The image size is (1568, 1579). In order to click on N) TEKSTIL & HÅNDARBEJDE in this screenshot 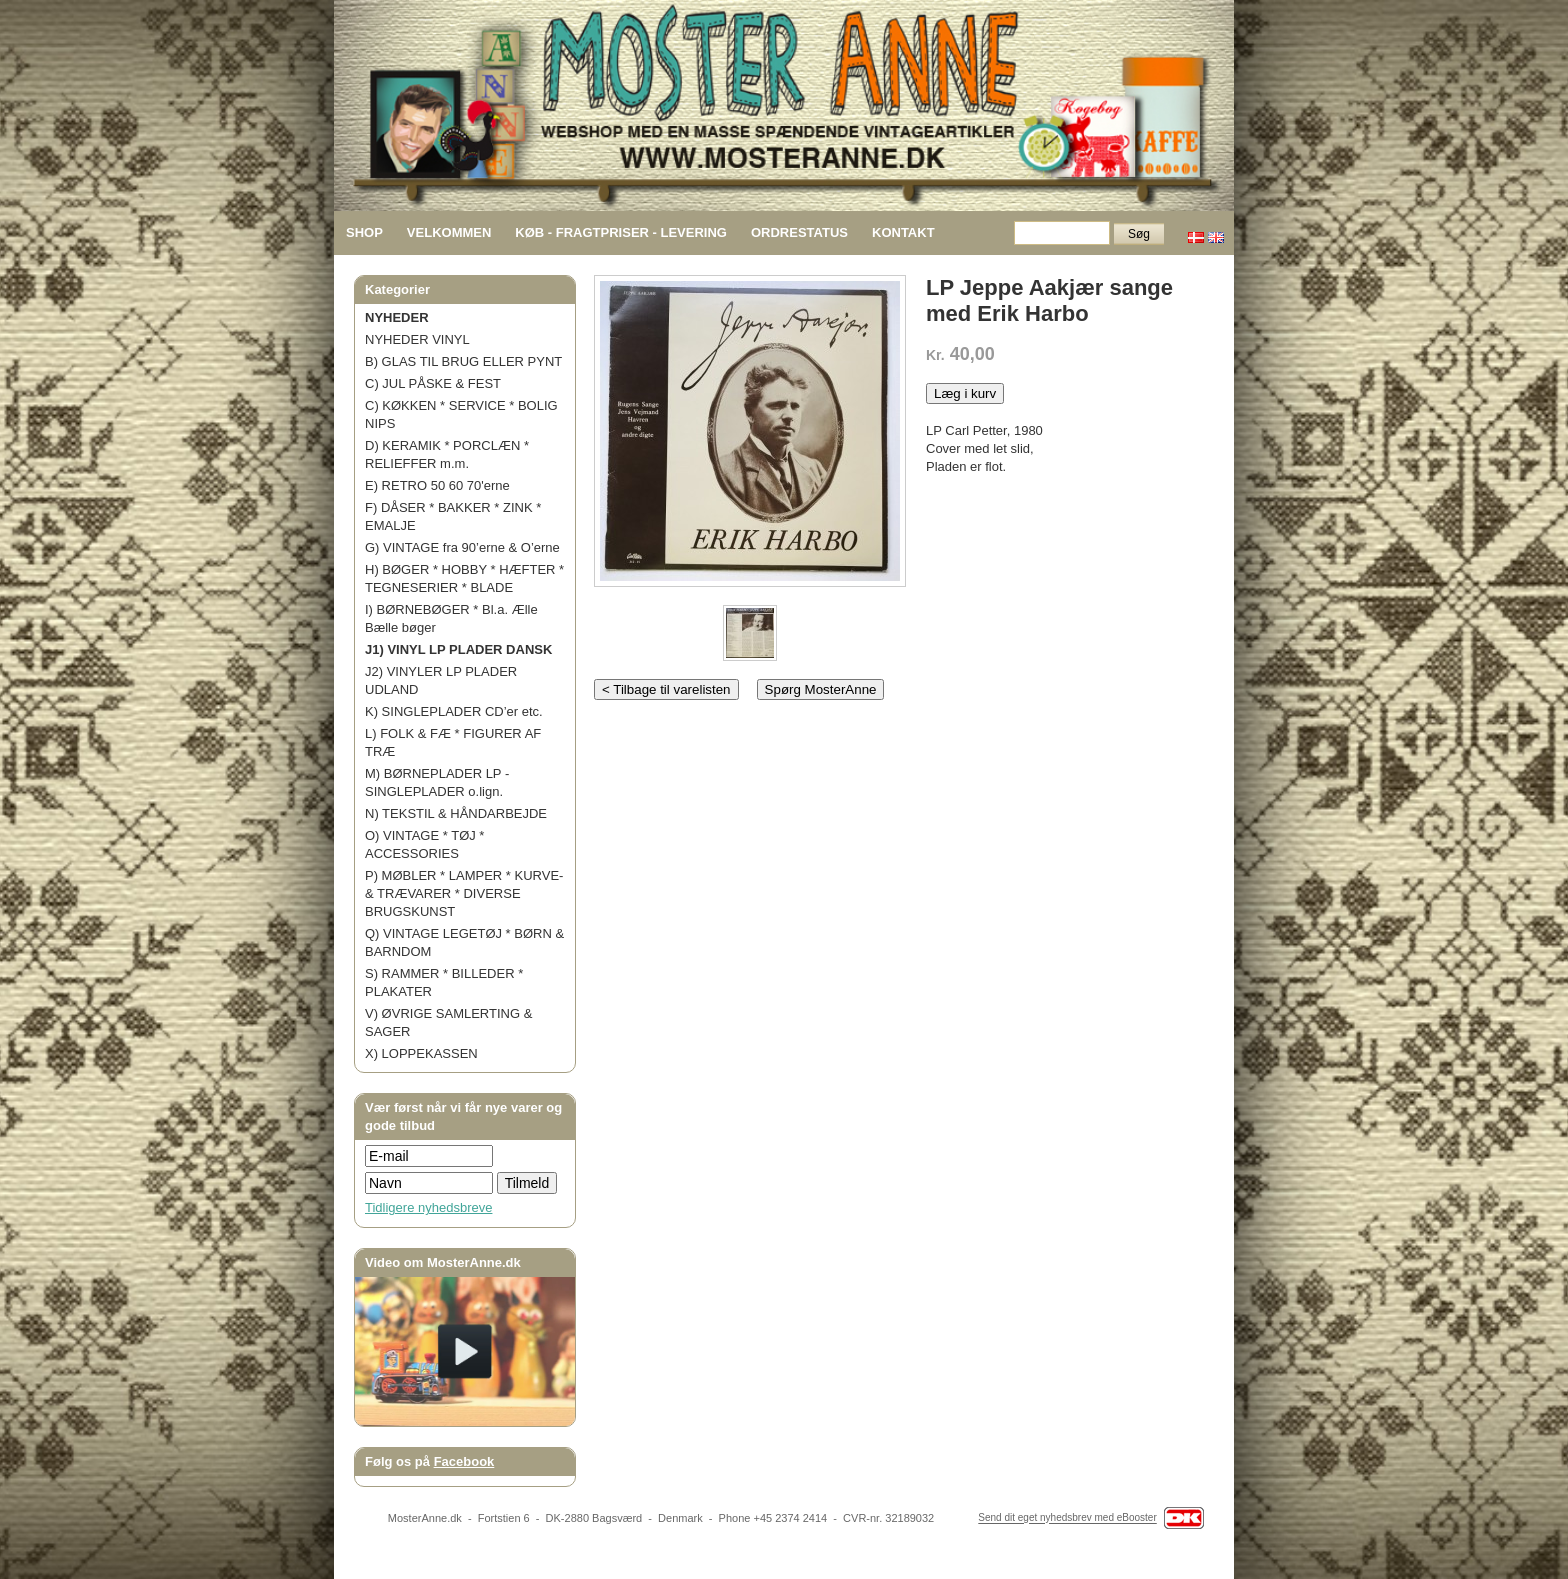, I will do `click(456, 813)`.